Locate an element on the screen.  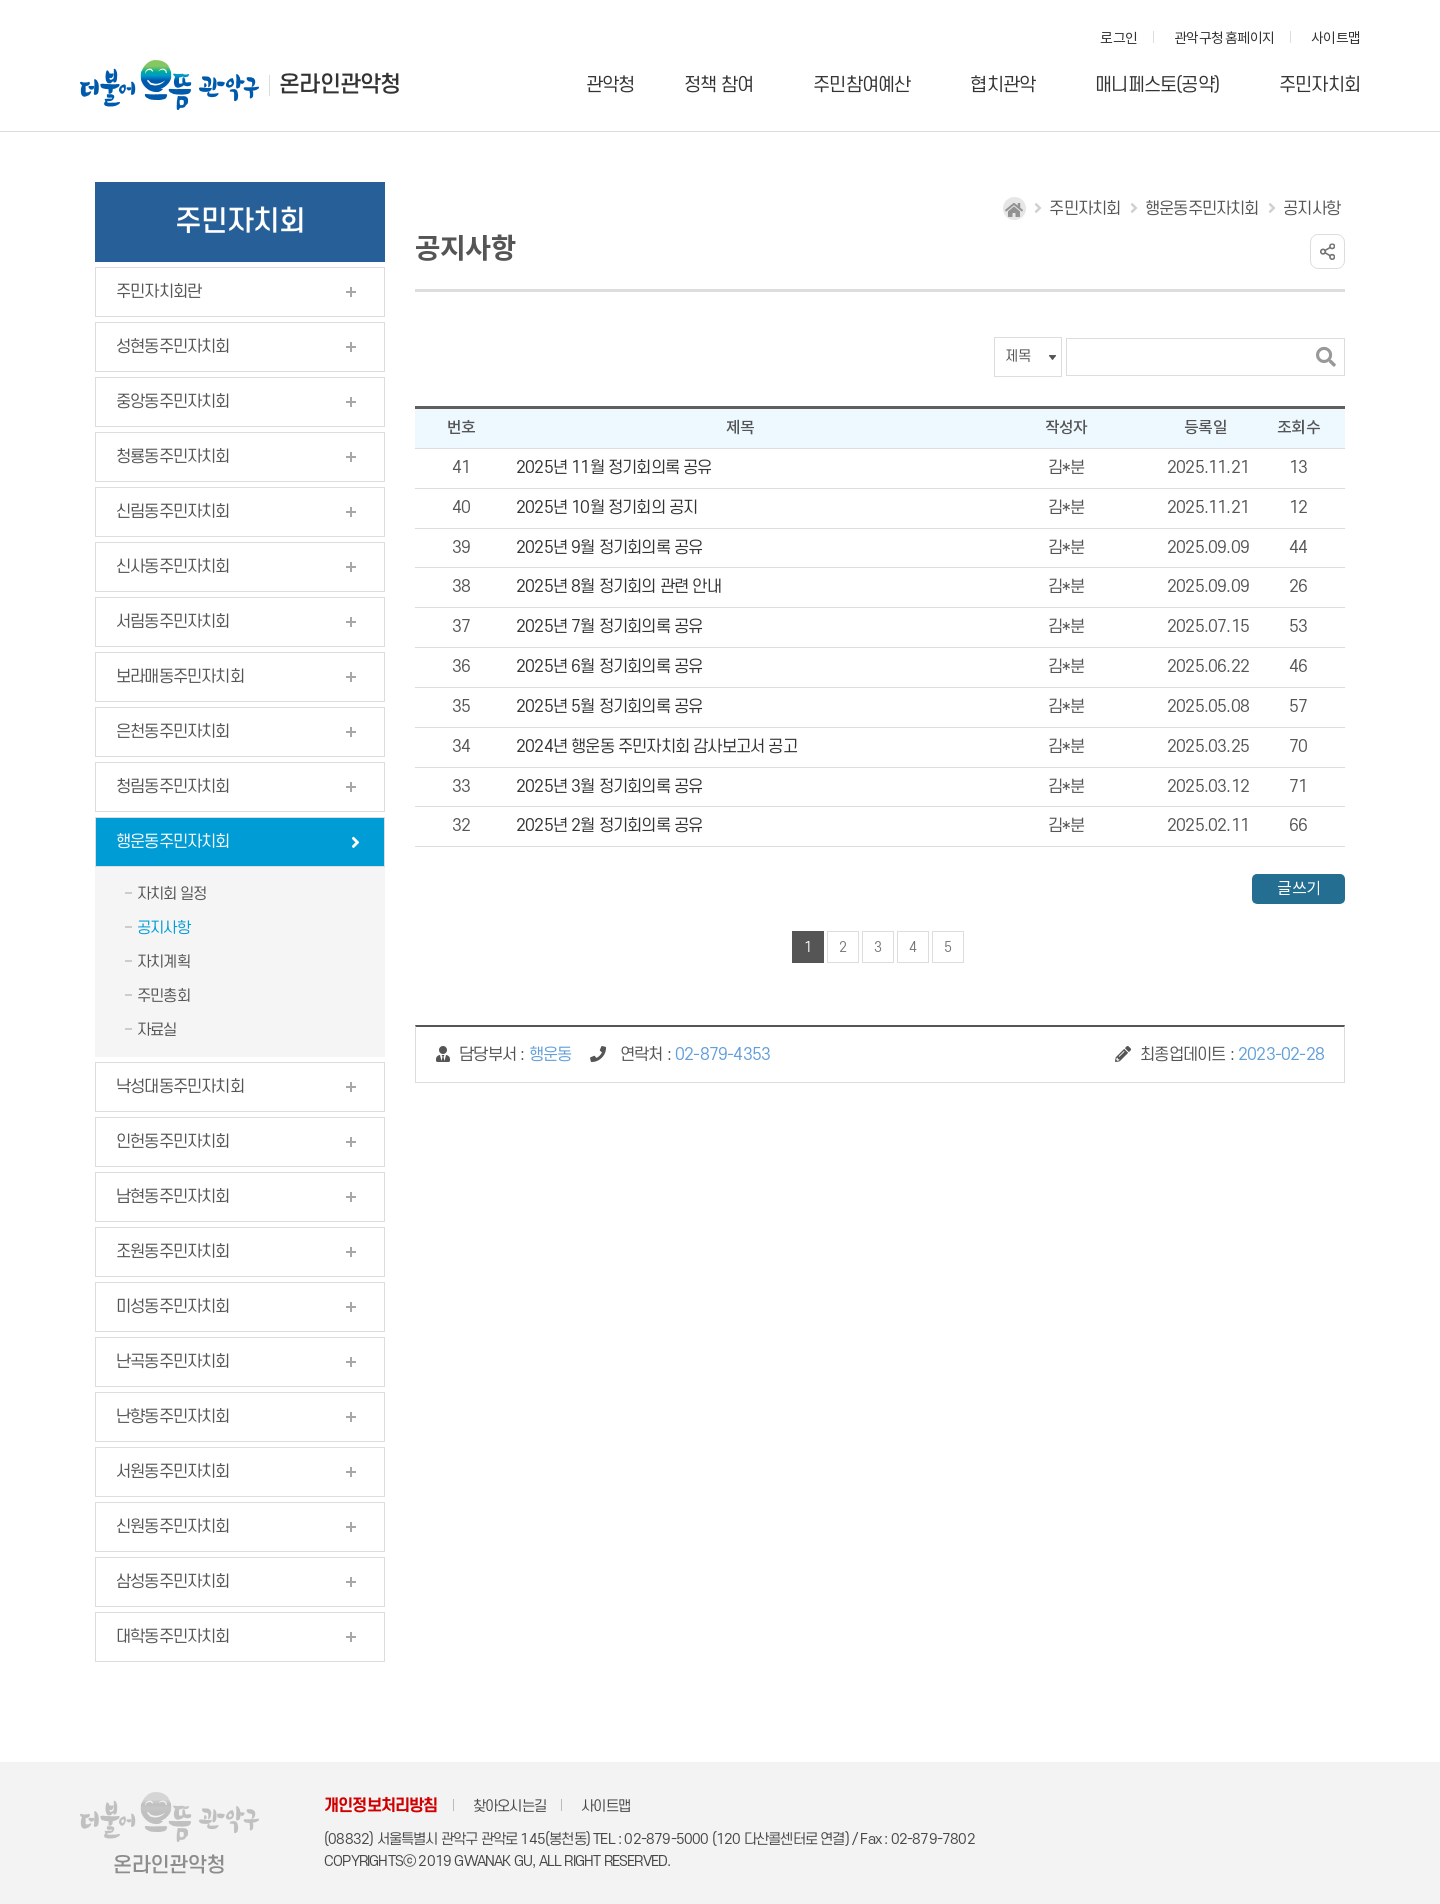
2025년 3월 정기회의록 공유 is located at coordinates (609, 787).